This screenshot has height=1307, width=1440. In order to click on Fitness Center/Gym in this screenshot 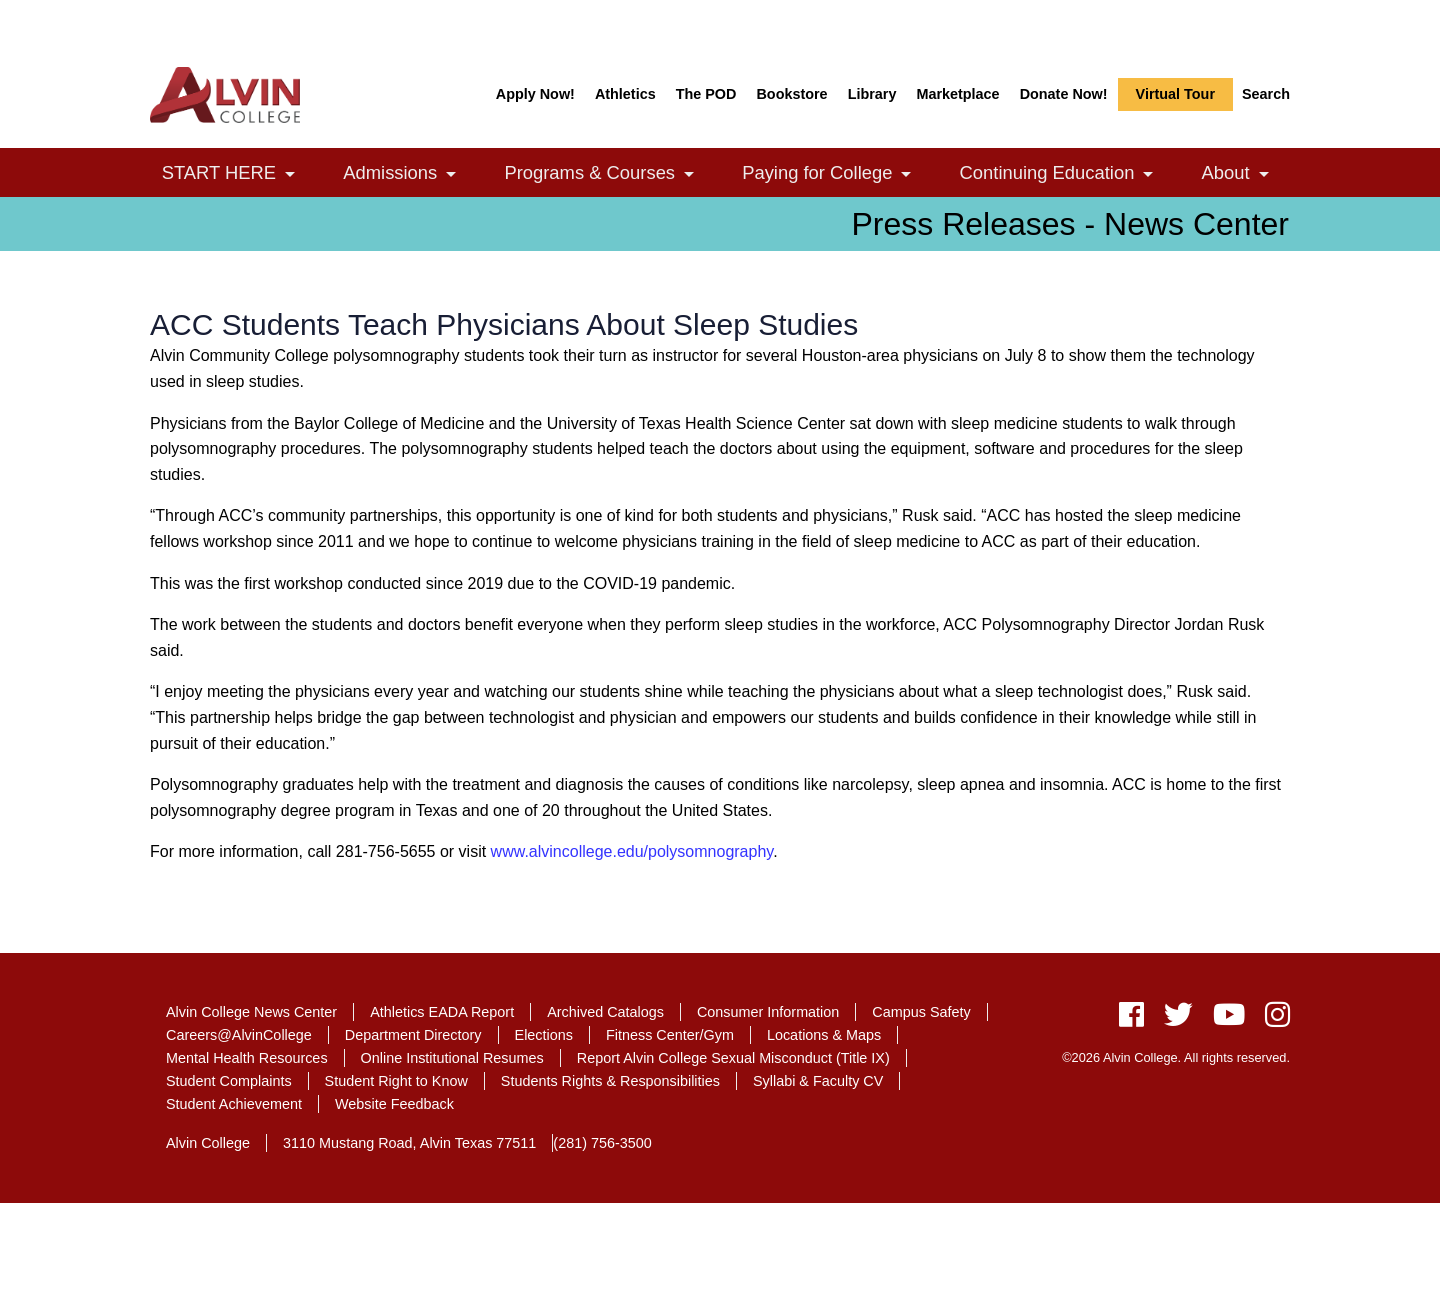, I will do `click(670, 1035)`.